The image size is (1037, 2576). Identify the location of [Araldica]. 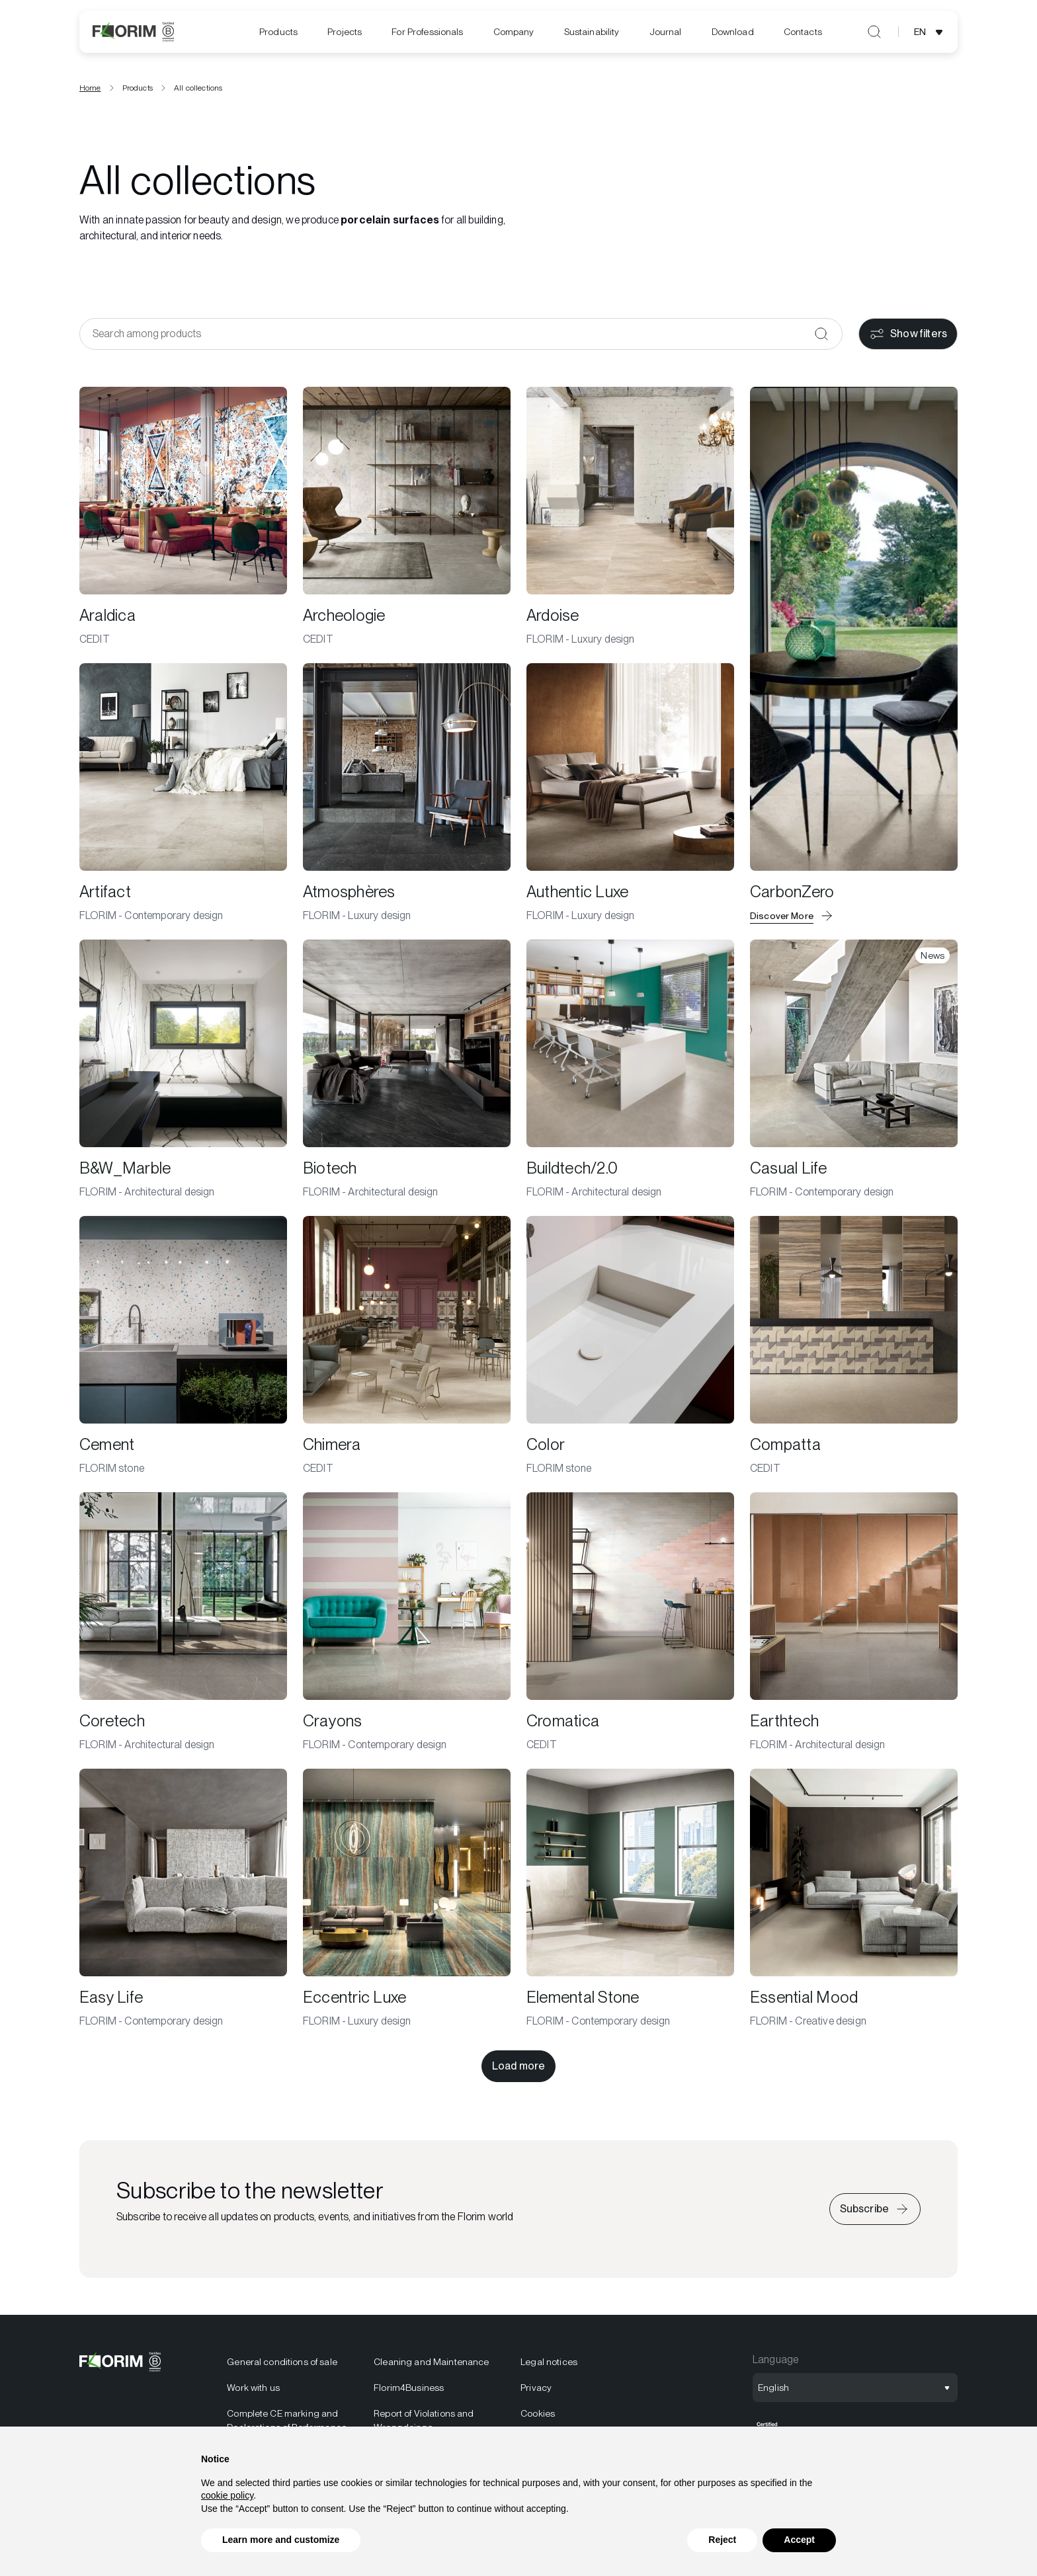
(183, 517).